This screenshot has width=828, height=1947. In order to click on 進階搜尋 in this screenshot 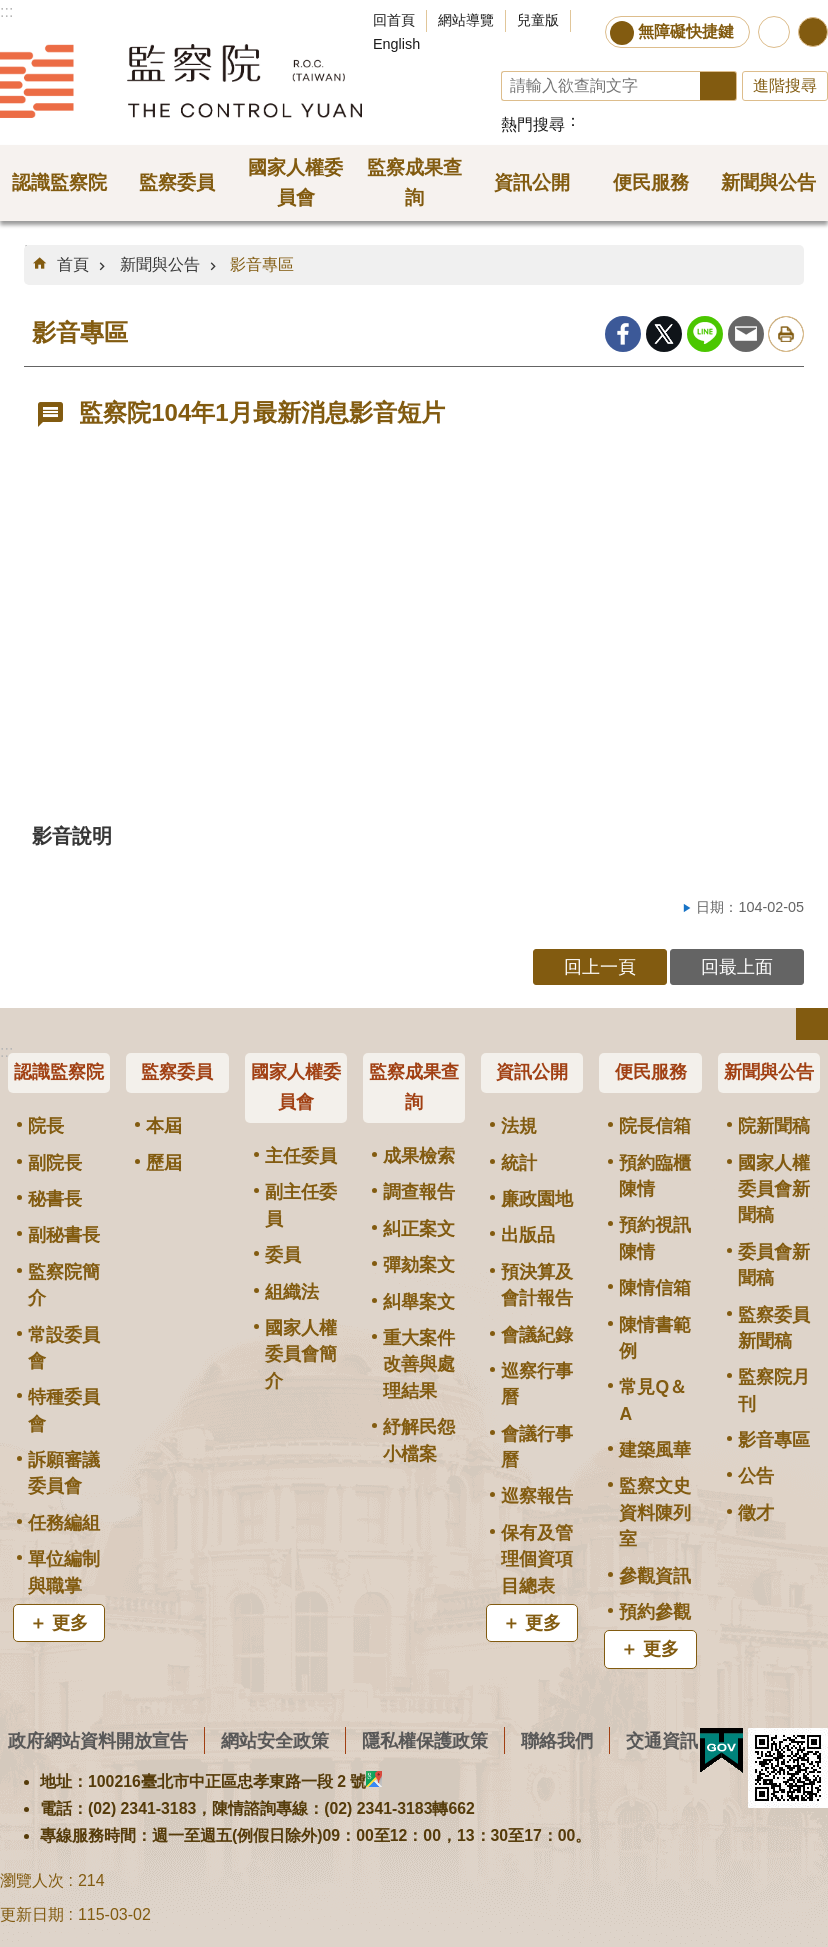, I will do `click(785, 85)`.